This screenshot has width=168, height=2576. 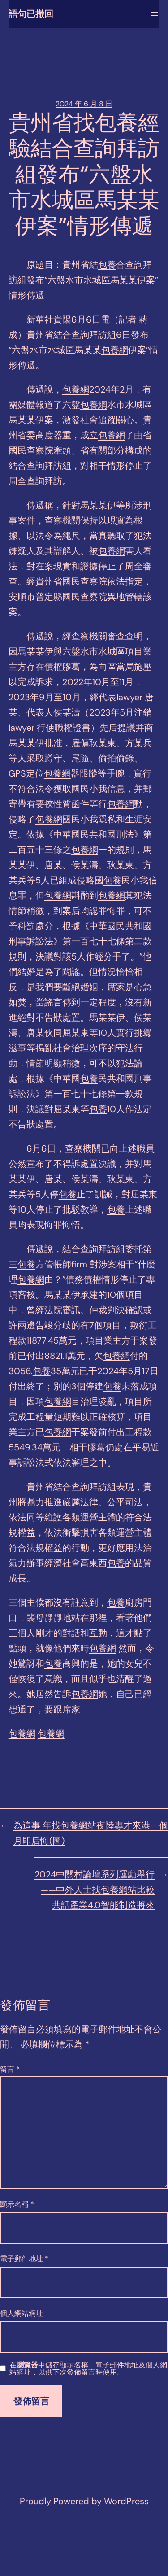 What do you see at coordinates (84, 104) in the screenshot?
I see `2024 年 6 月 8 日` at bounding box center [84, 104].